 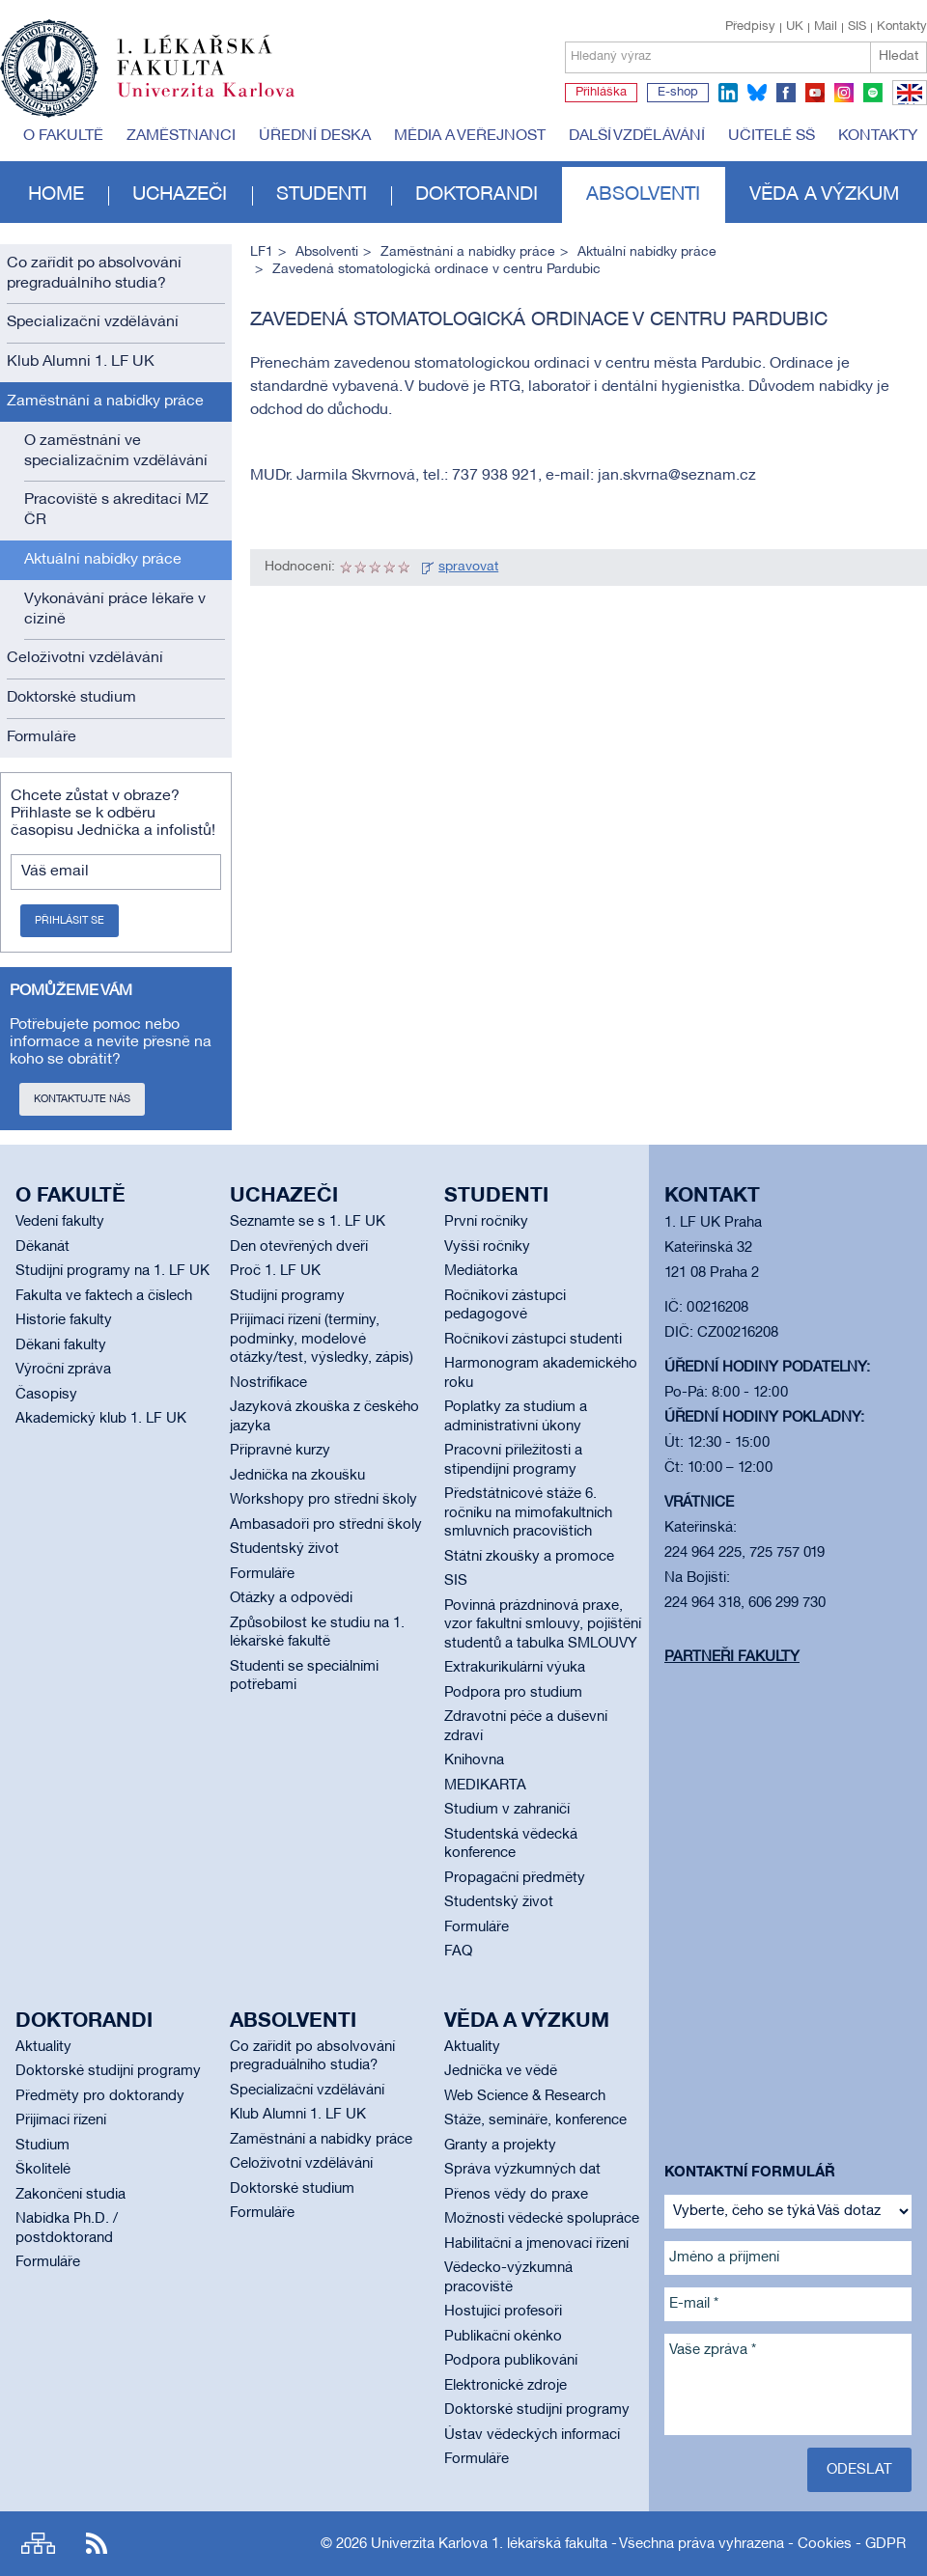 I want to click on youtube, so click(x=815, y=92).